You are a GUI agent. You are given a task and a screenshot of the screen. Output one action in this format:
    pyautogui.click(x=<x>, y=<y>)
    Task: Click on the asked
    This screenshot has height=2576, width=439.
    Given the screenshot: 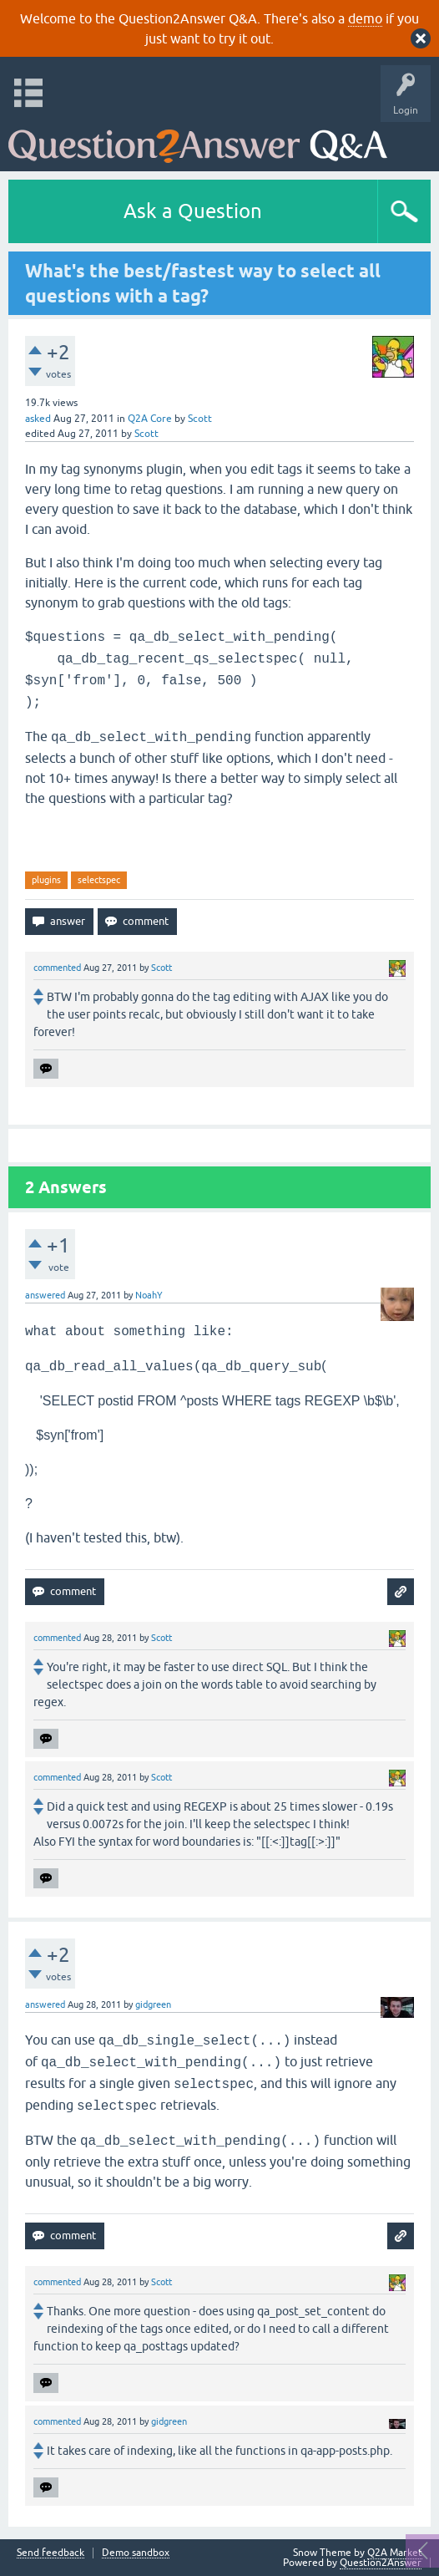 What is the action you would take?
    pyautogui.click(x=38, y=418)
    